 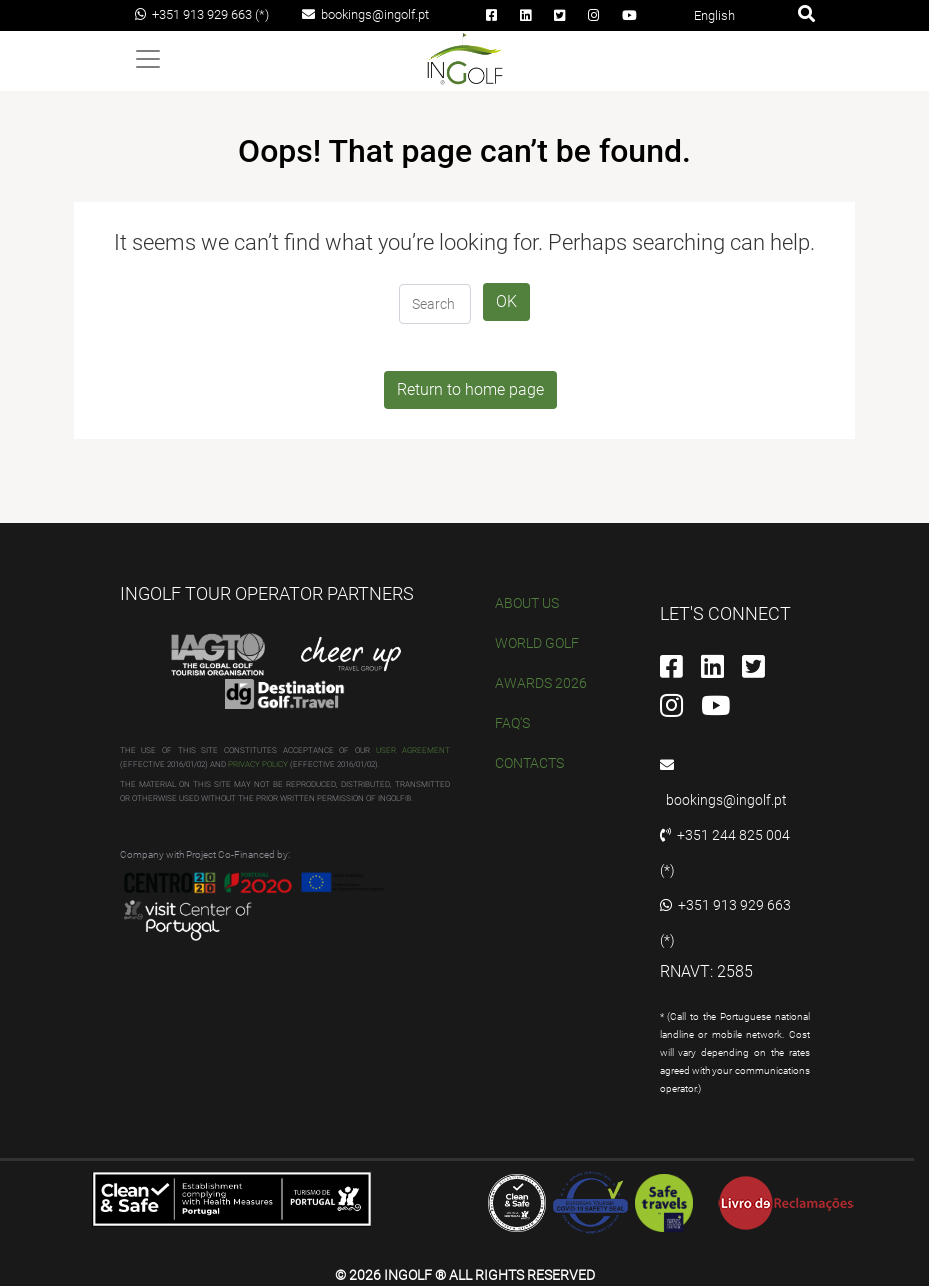 What do you see at coordinates (413, 750) in the screenshot?
I see `USER AGREEMENT` at bounding box center [413, 750].